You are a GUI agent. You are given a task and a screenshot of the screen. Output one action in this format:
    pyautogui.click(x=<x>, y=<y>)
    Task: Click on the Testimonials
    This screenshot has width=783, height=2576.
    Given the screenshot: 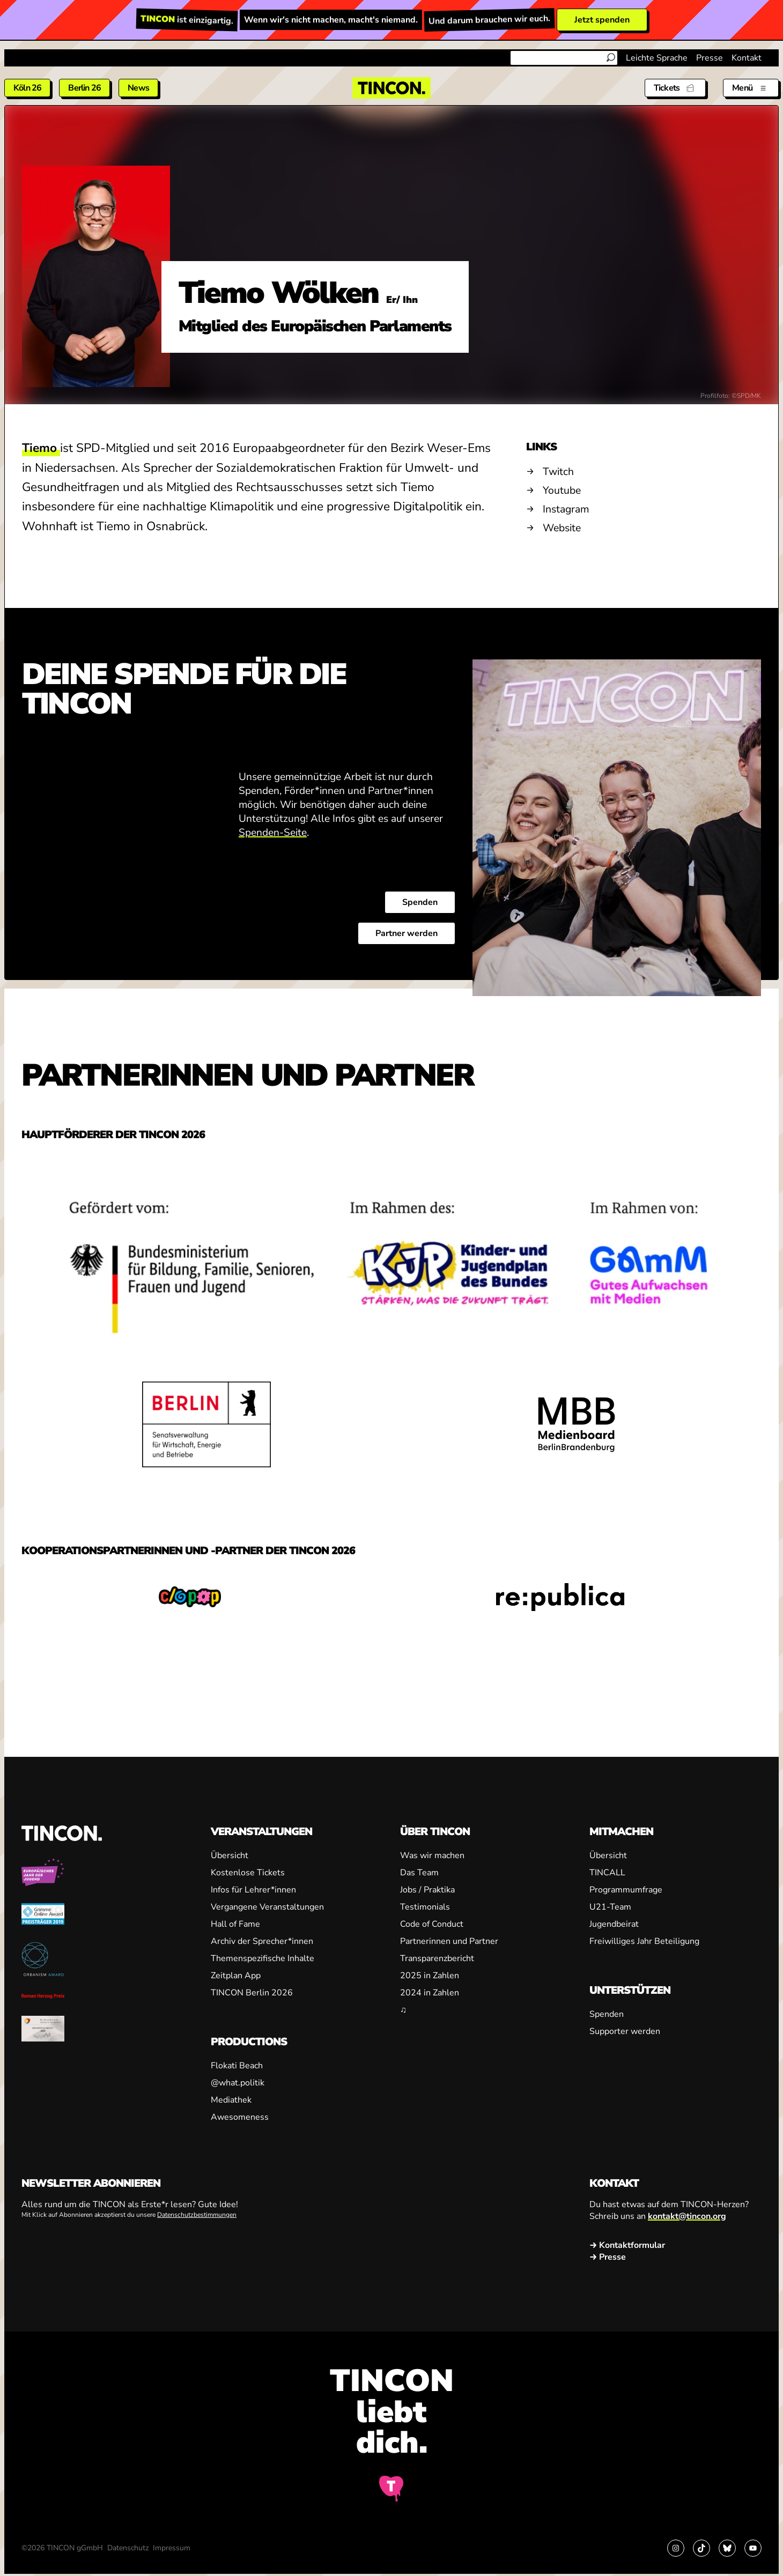 What is the action you would take?
    pyautogui.click(x=425, y=1907)
    